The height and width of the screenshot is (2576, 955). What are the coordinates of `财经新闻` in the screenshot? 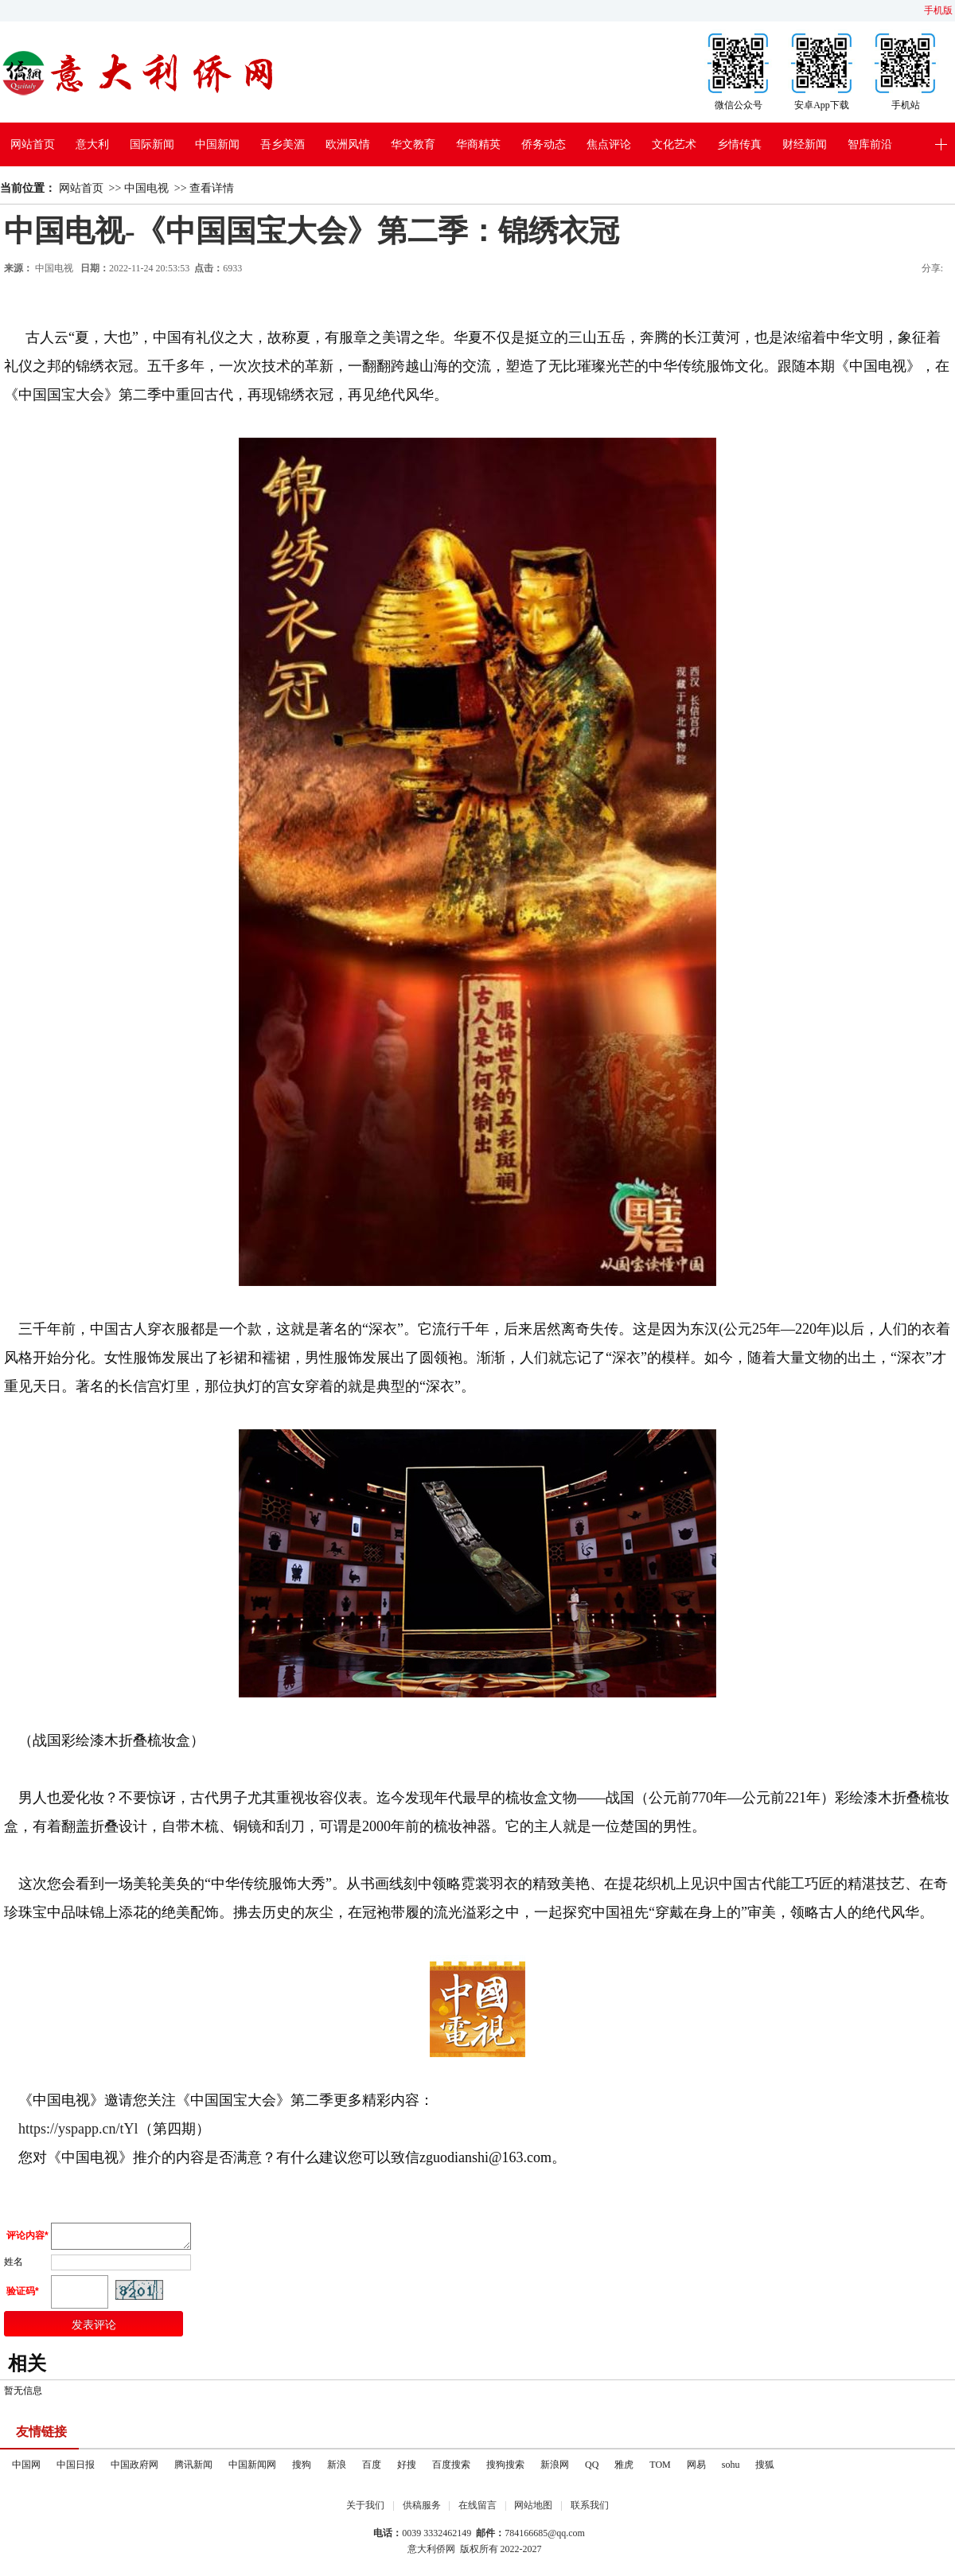 It's located at (804, 144).